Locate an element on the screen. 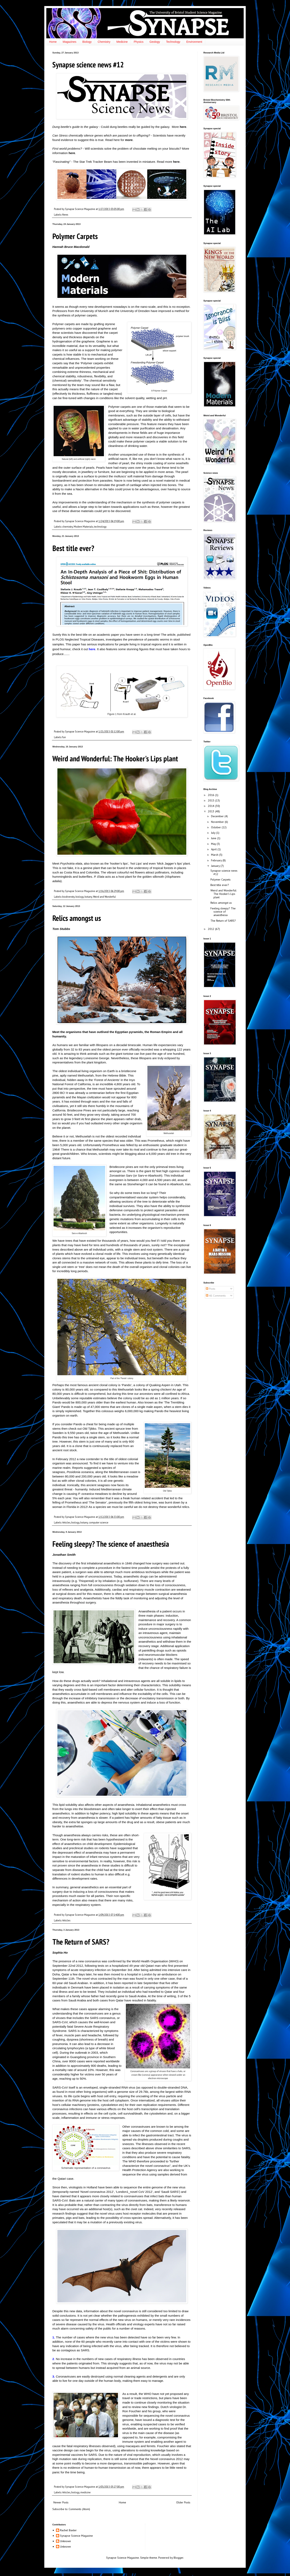  Chemistry is located at coordinates (104, 41).